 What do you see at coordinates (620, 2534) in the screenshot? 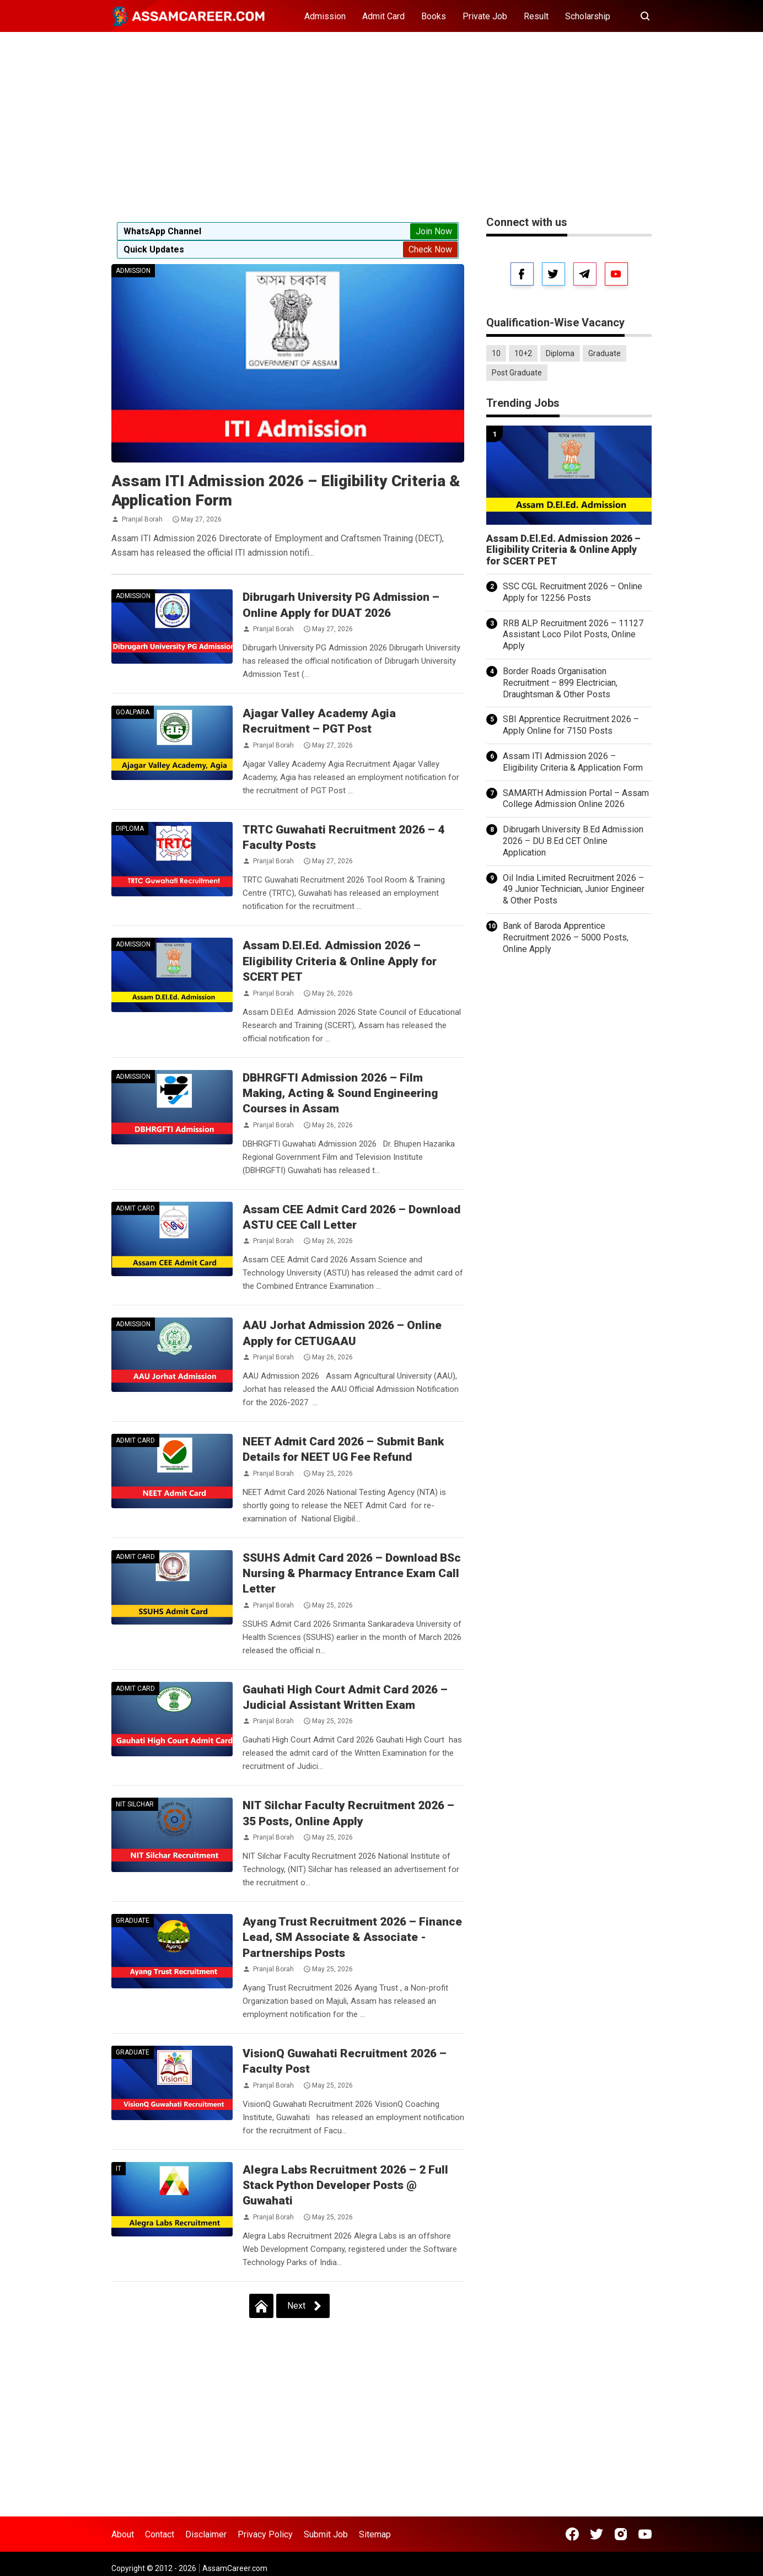
I see `[Open Instagram]` at bounding box center [620, 2534].